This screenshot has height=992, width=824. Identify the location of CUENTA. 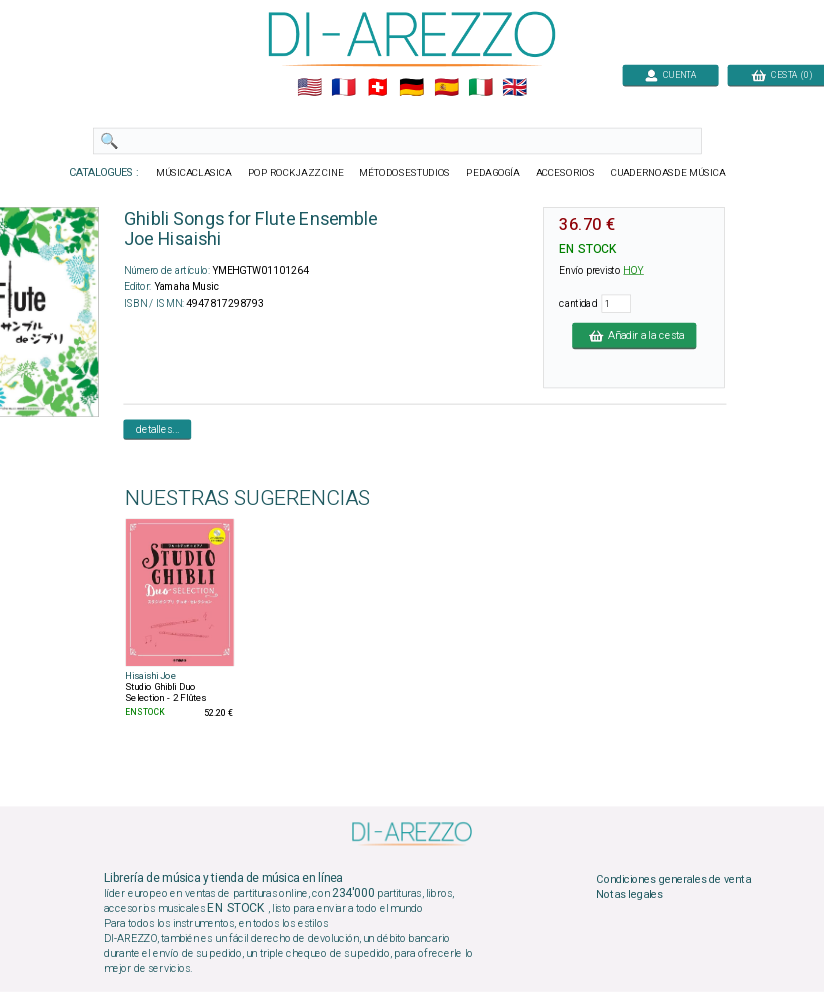
(670, 74).